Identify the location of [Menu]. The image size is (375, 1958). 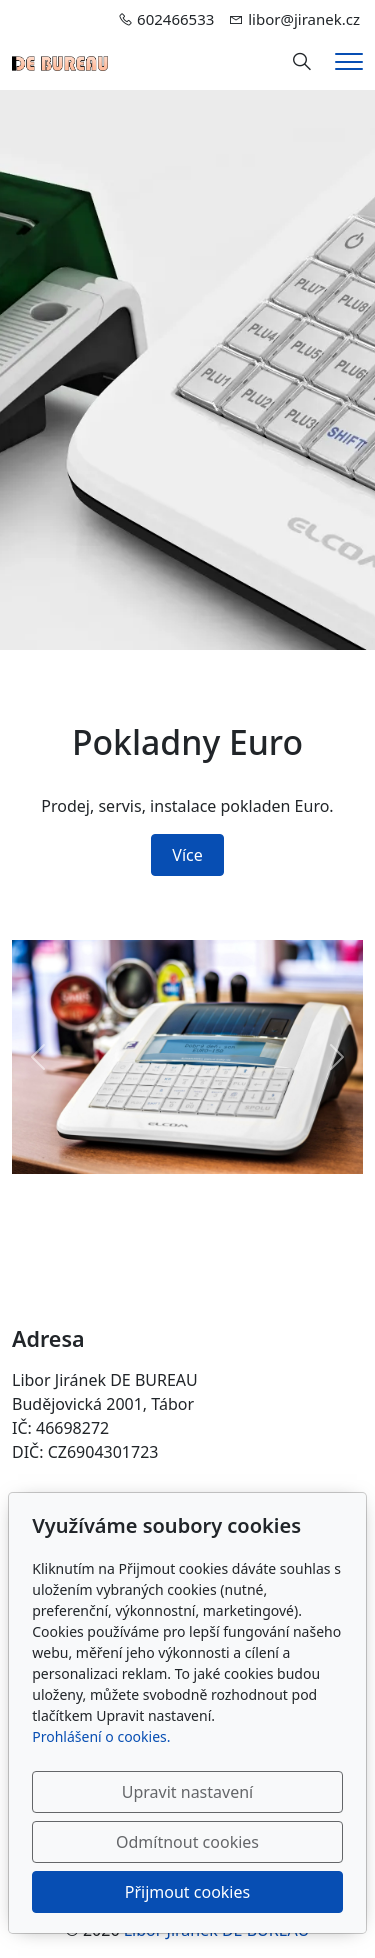
(349, 61).